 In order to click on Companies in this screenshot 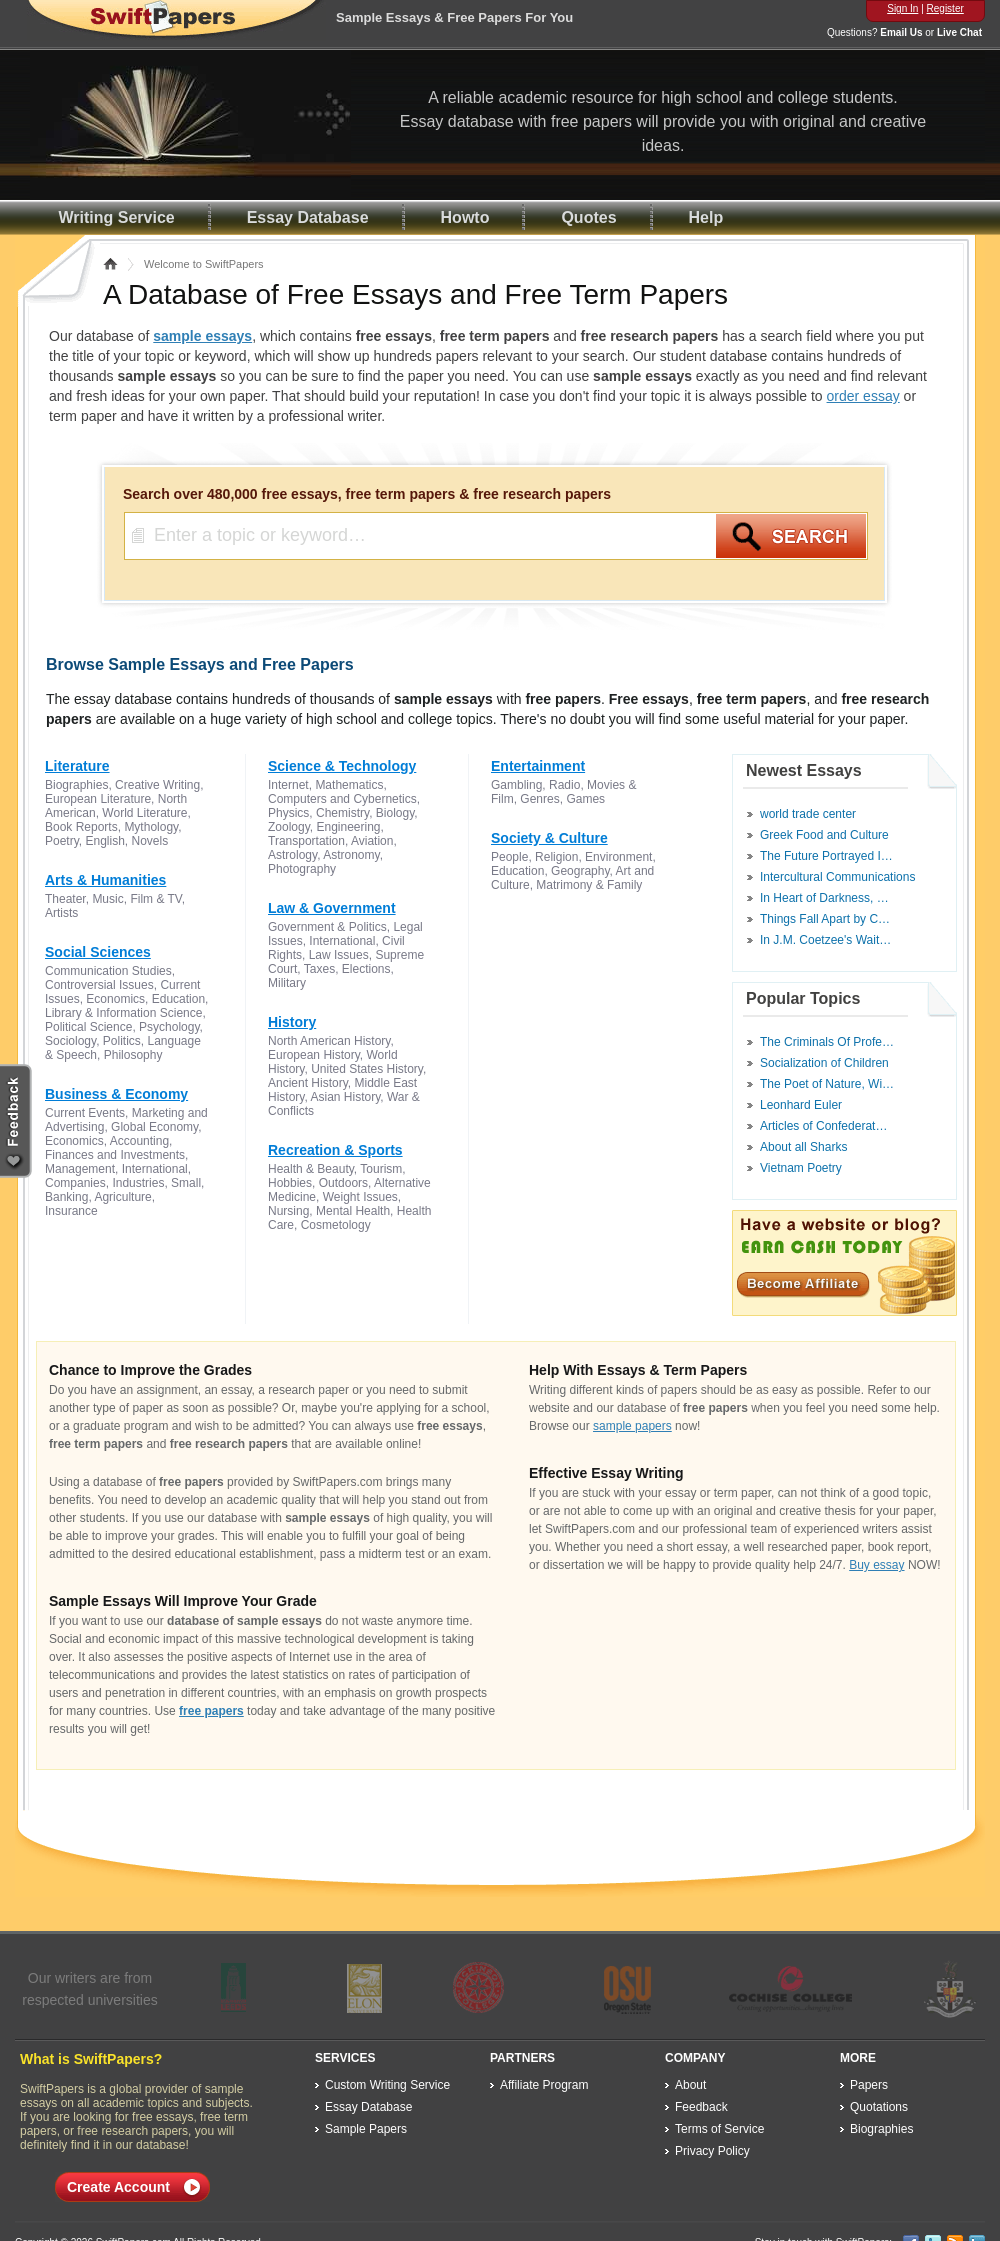, I will do `click(75, 1183)`.